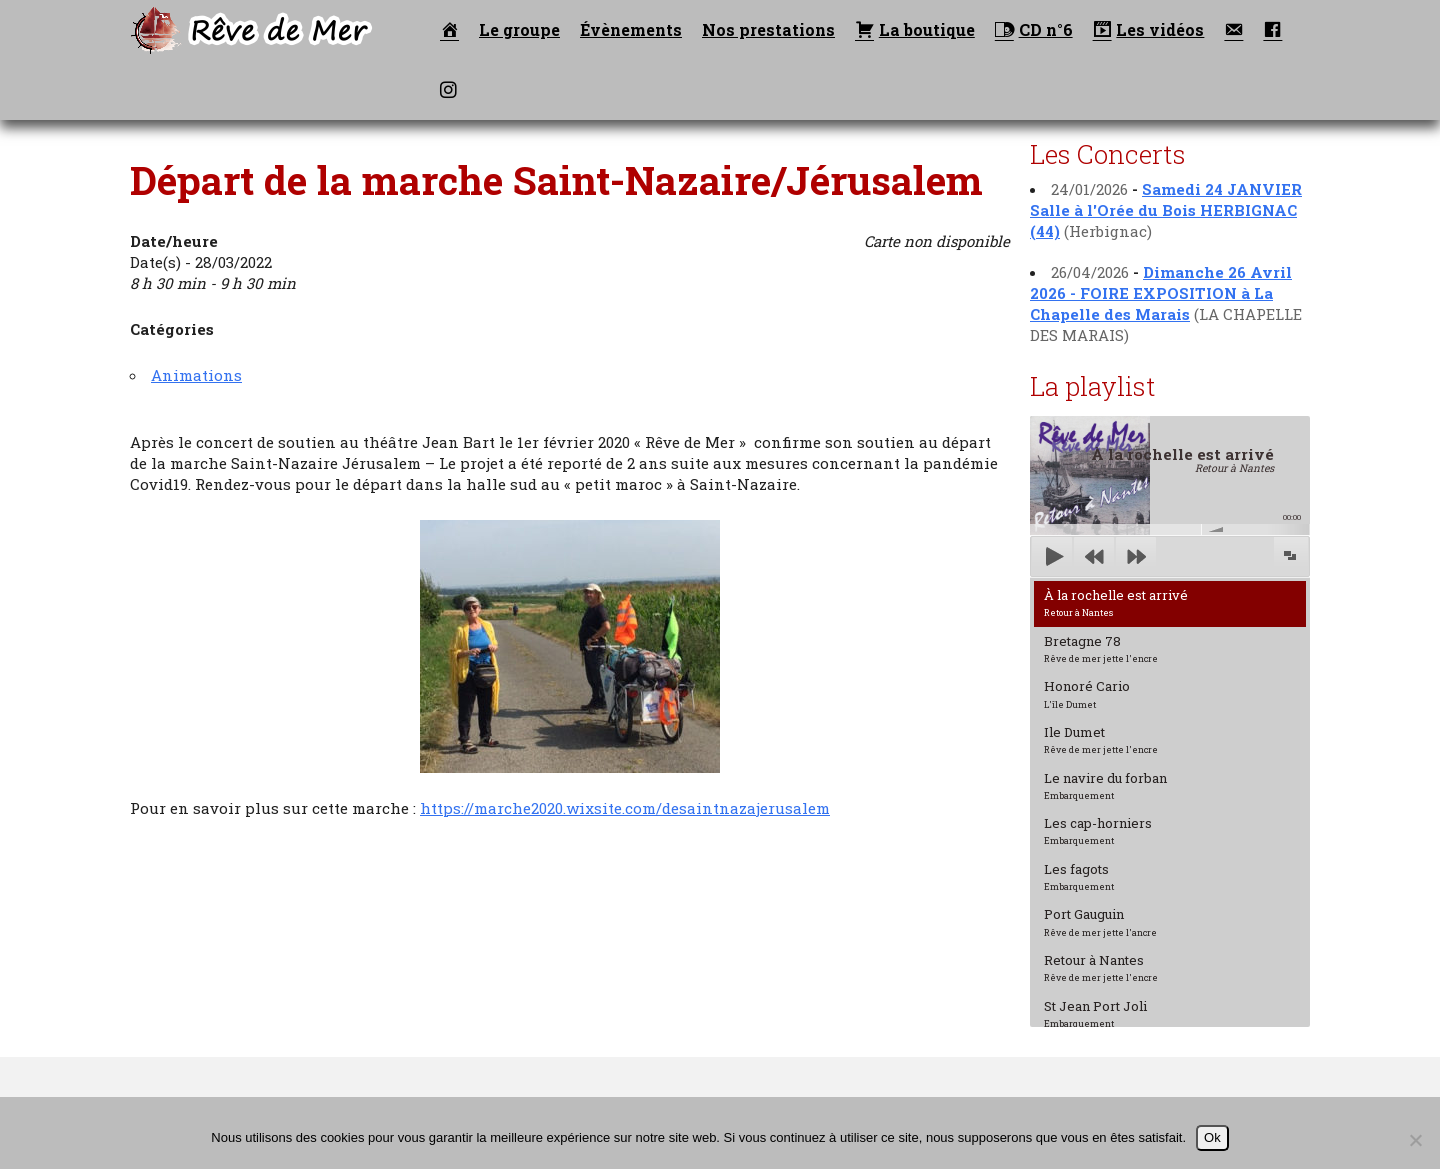 The width and height of the screenshot is (1440, 1169). Describe the element at coordinates (768, 29) in the screenshot. I see `Nos prestations` at that location.